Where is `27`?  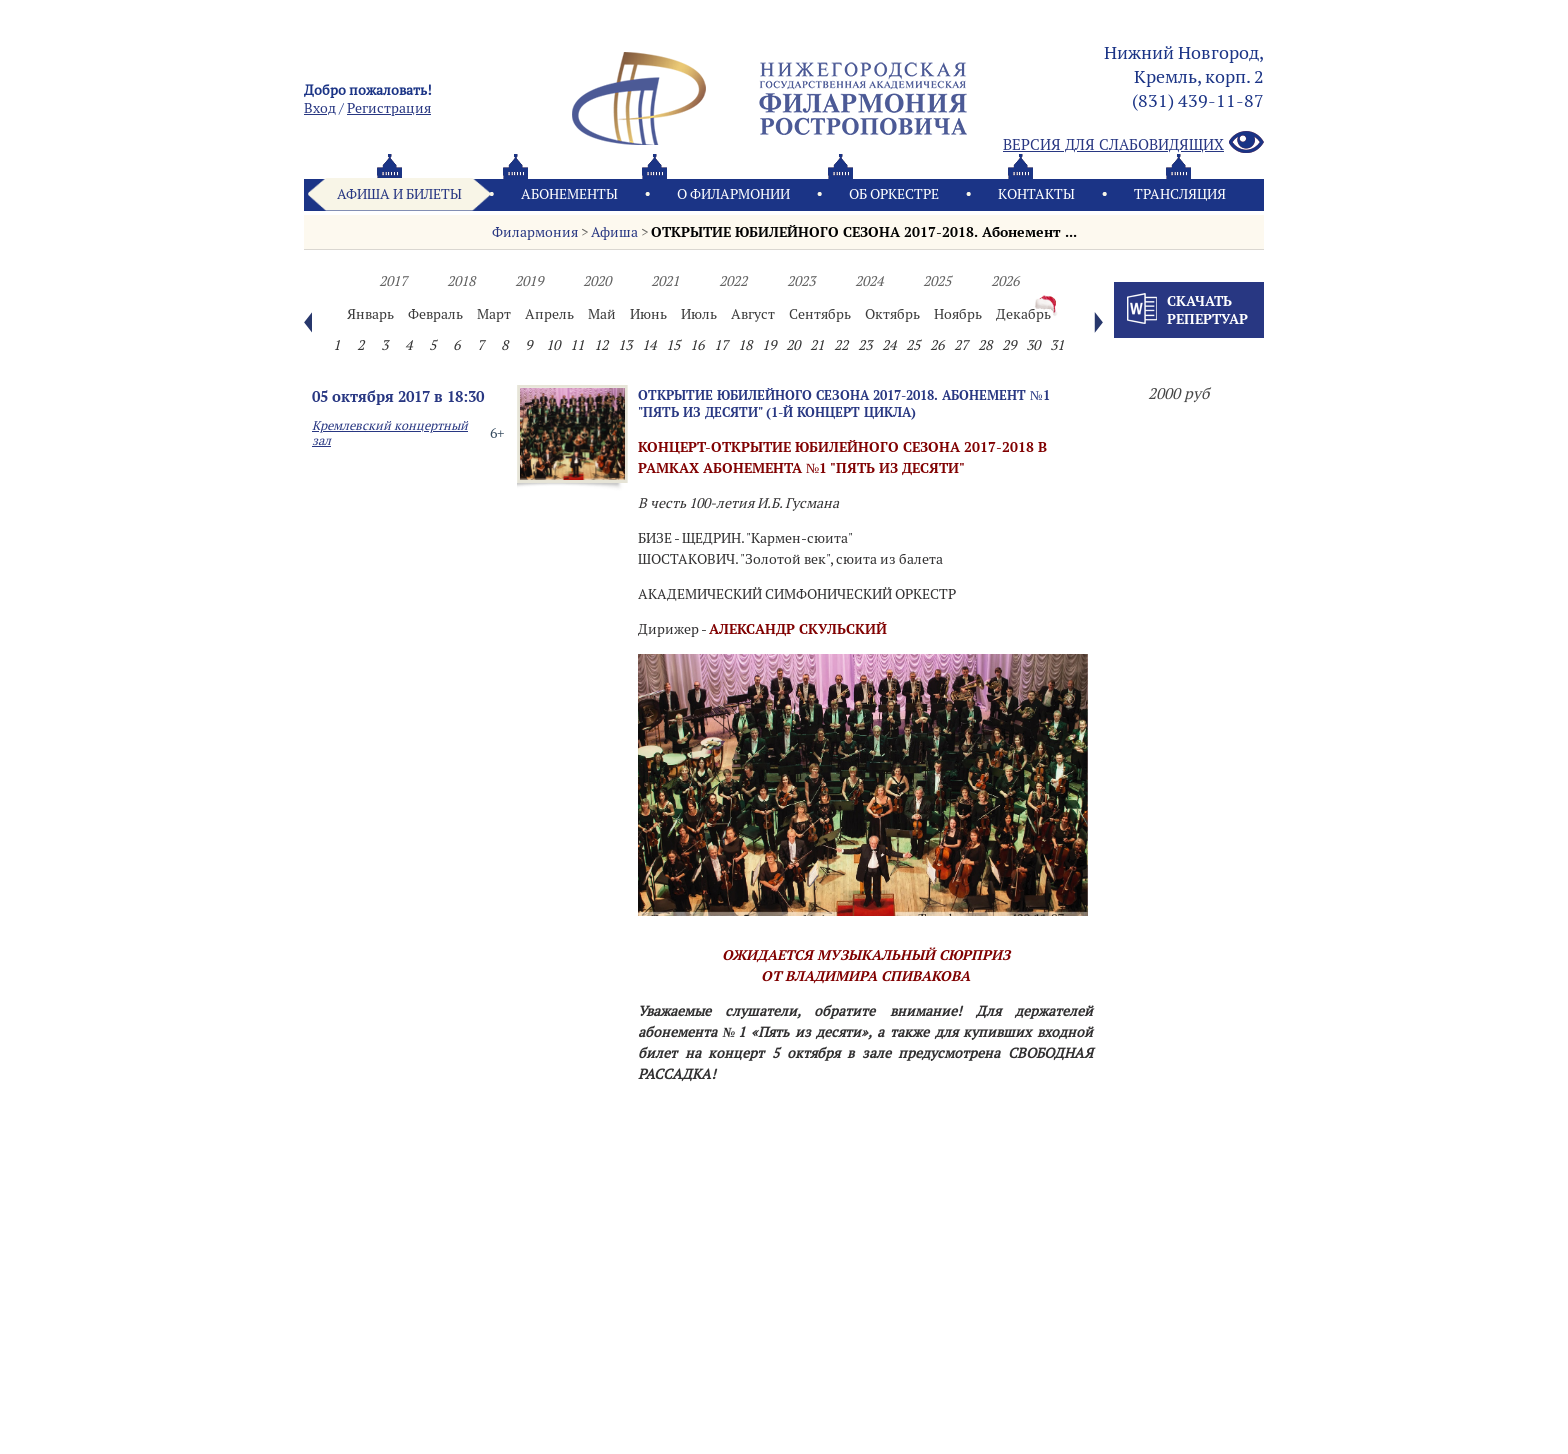
27 is located at coordinates (961, 345).